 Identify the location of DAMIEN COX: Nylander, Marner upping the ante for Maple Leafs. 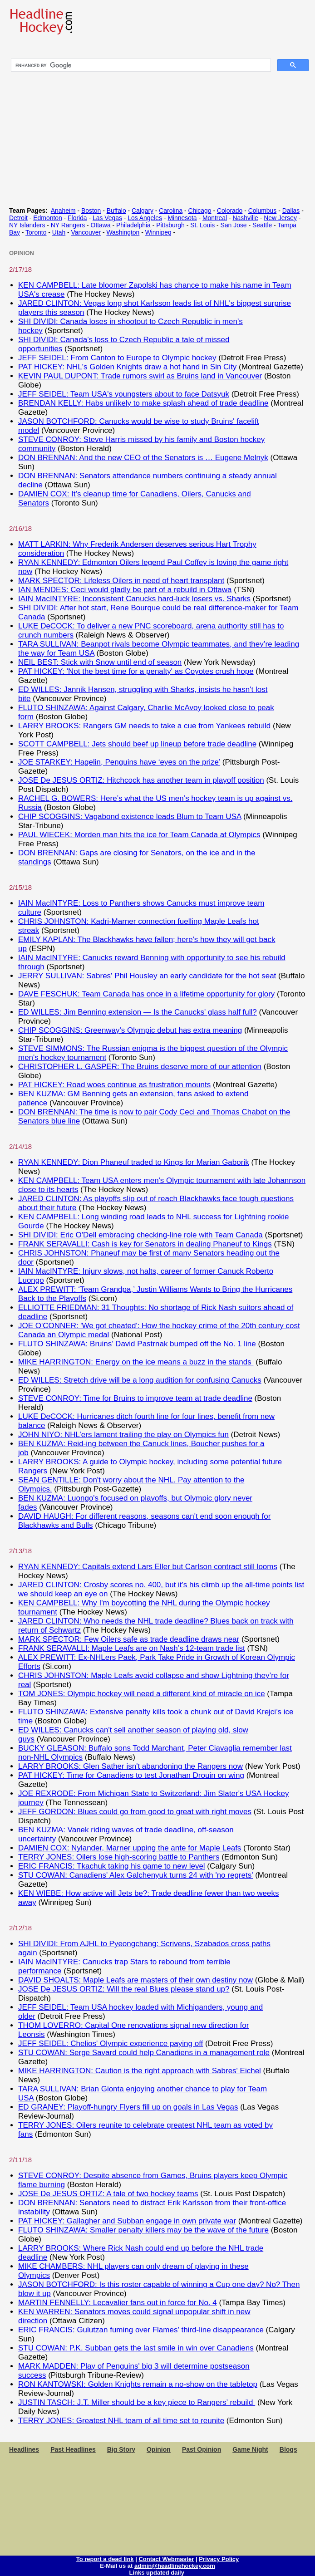
(129, 1848).